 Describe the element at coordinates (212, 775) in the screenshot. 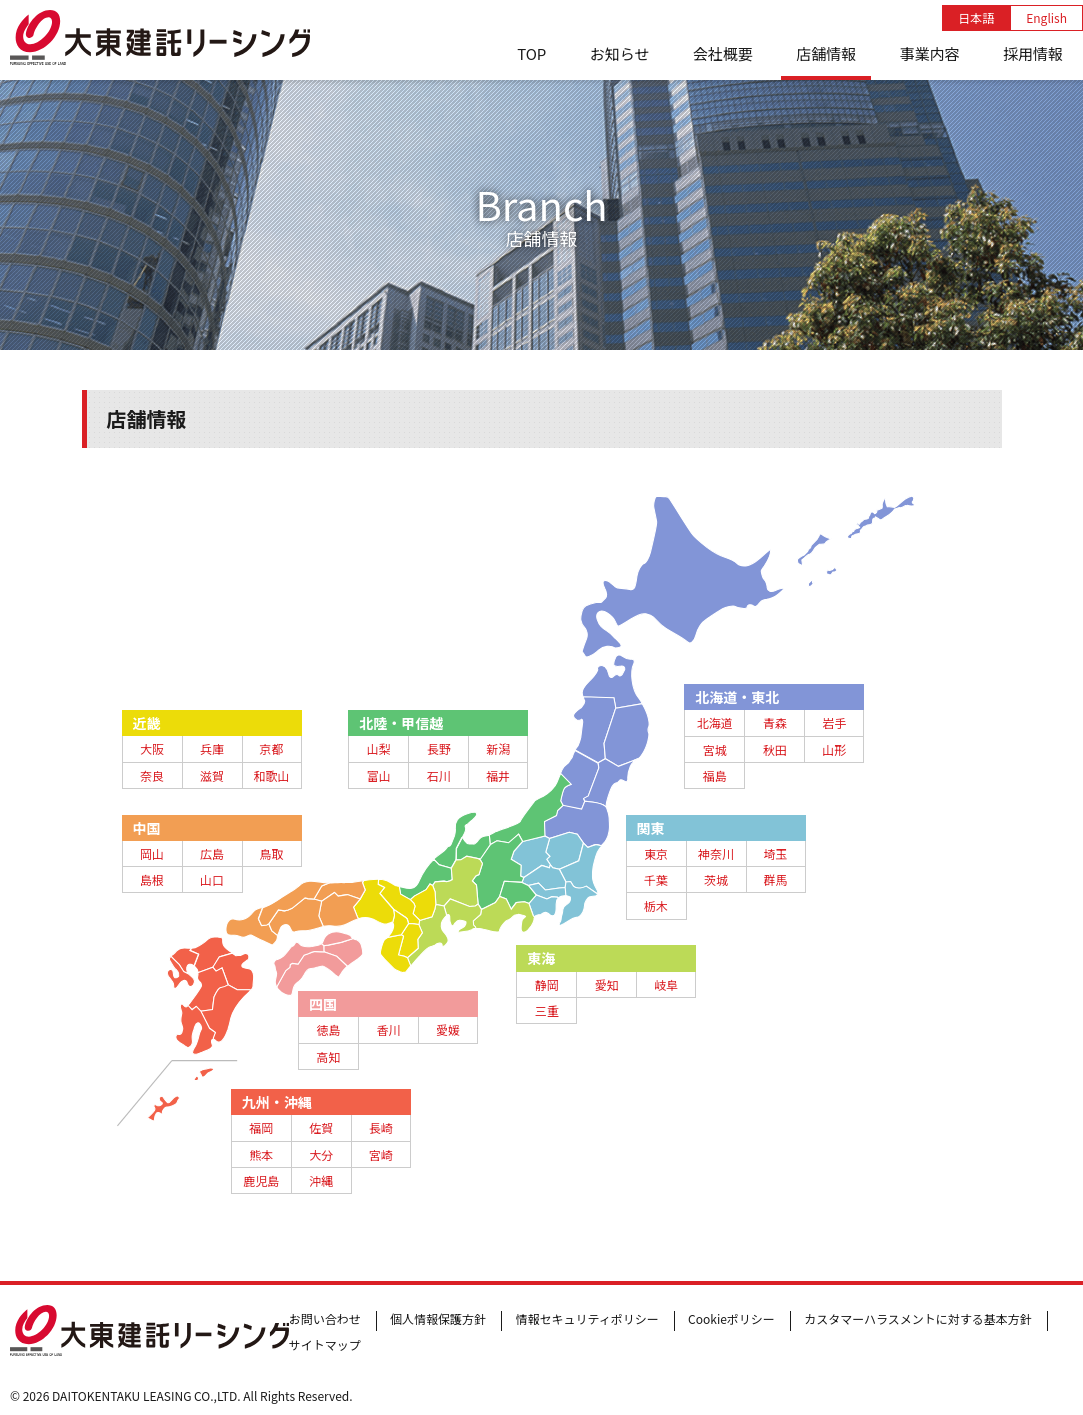

I see `滋賀` at that location.